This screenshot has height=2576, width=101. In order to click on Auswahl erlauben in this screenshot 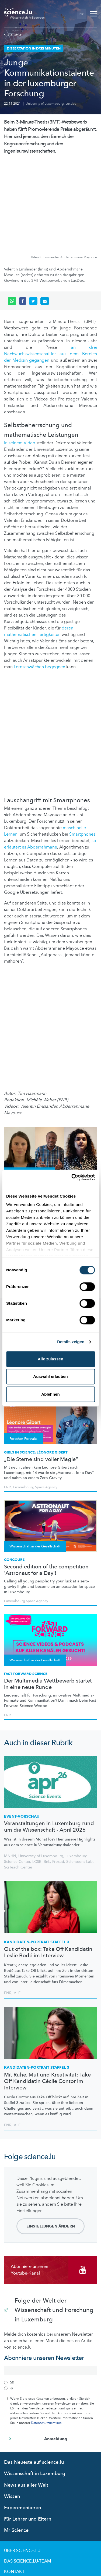, I will do `click(50, 1376)`.